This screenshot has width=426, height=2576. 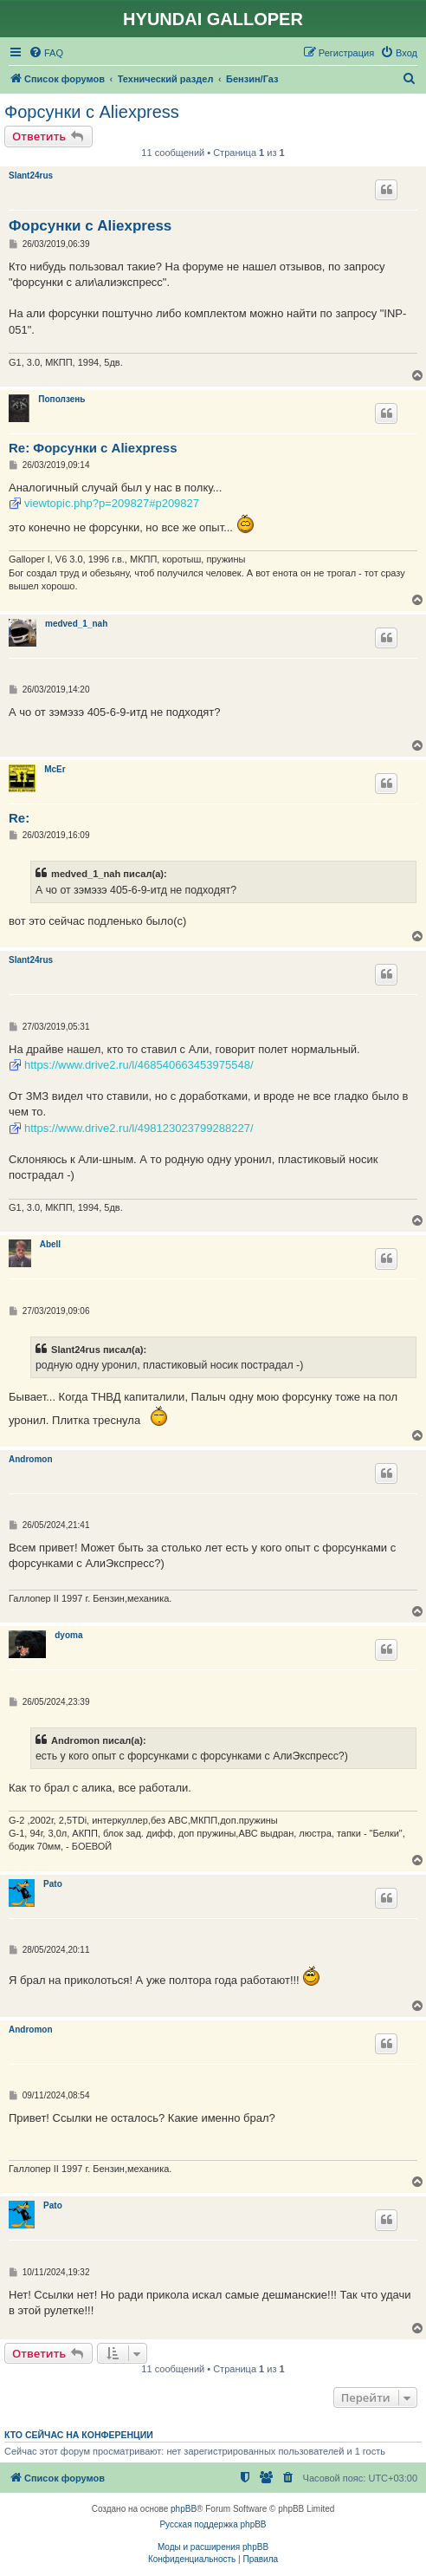 What do you see at coordinates (31, 175) in the screenshot?
I see `Slant24rus` at bounding box center [31, 175].